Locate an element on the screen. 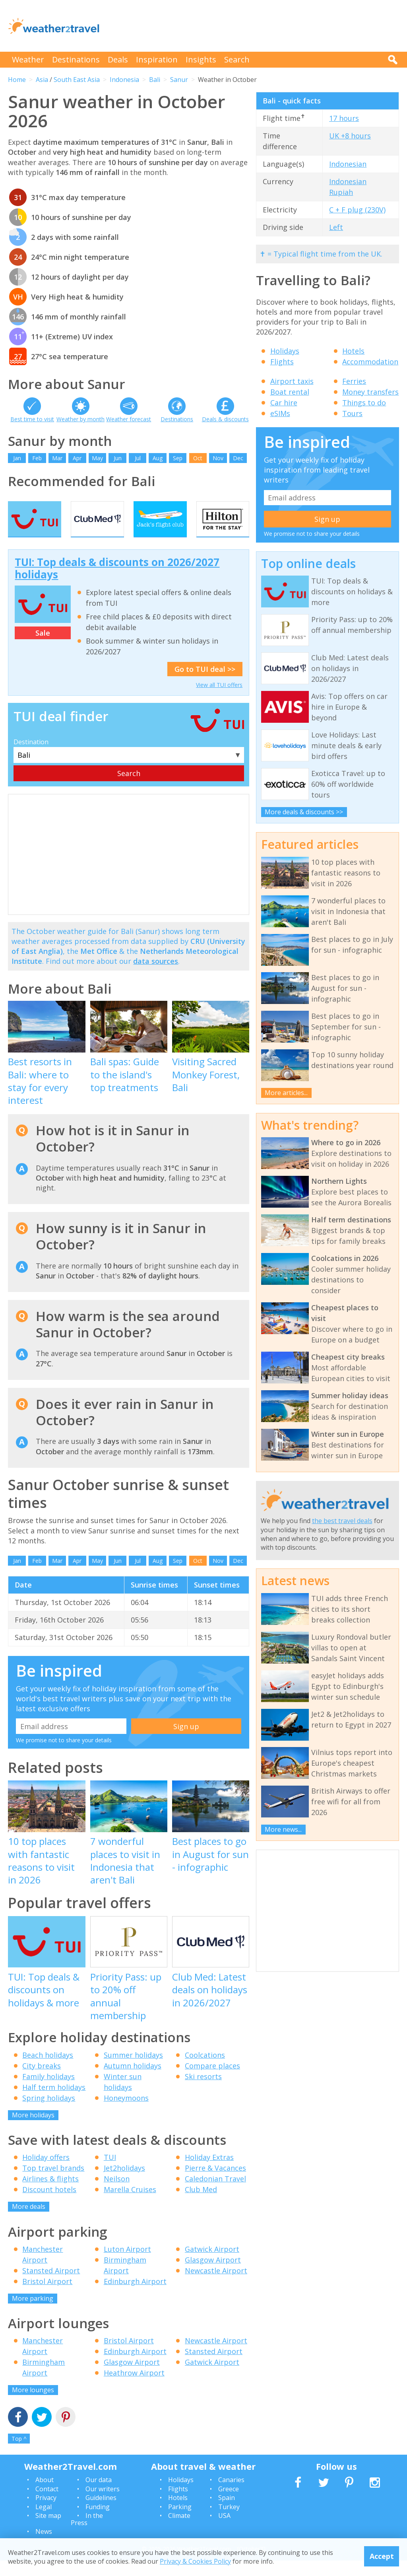 This screenshot has height=2576, width=407. 17 hours is located at coordinates (344, 118).